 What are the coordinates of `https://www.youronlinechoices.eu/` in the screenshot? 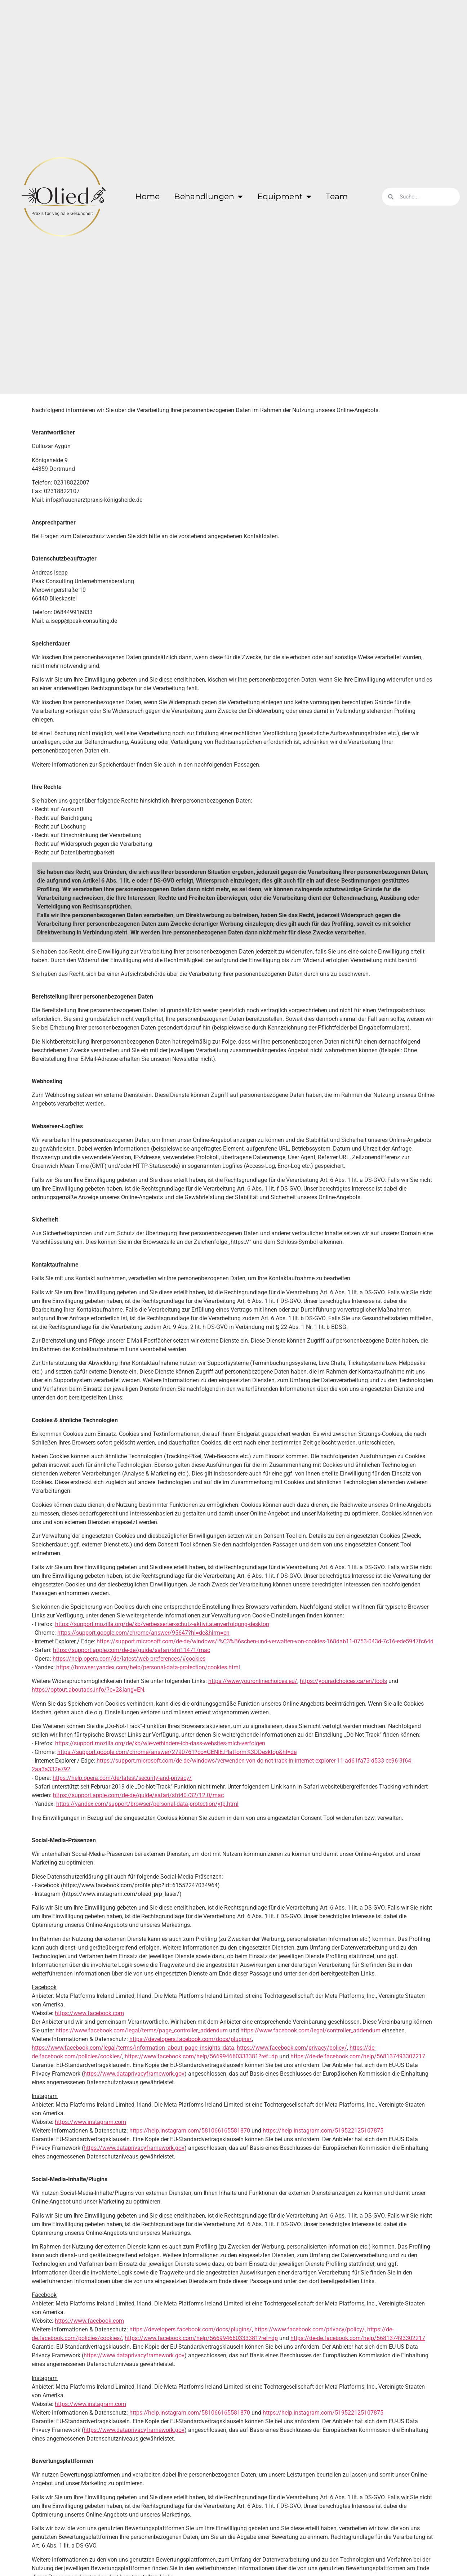 It's located at (252, 1681).